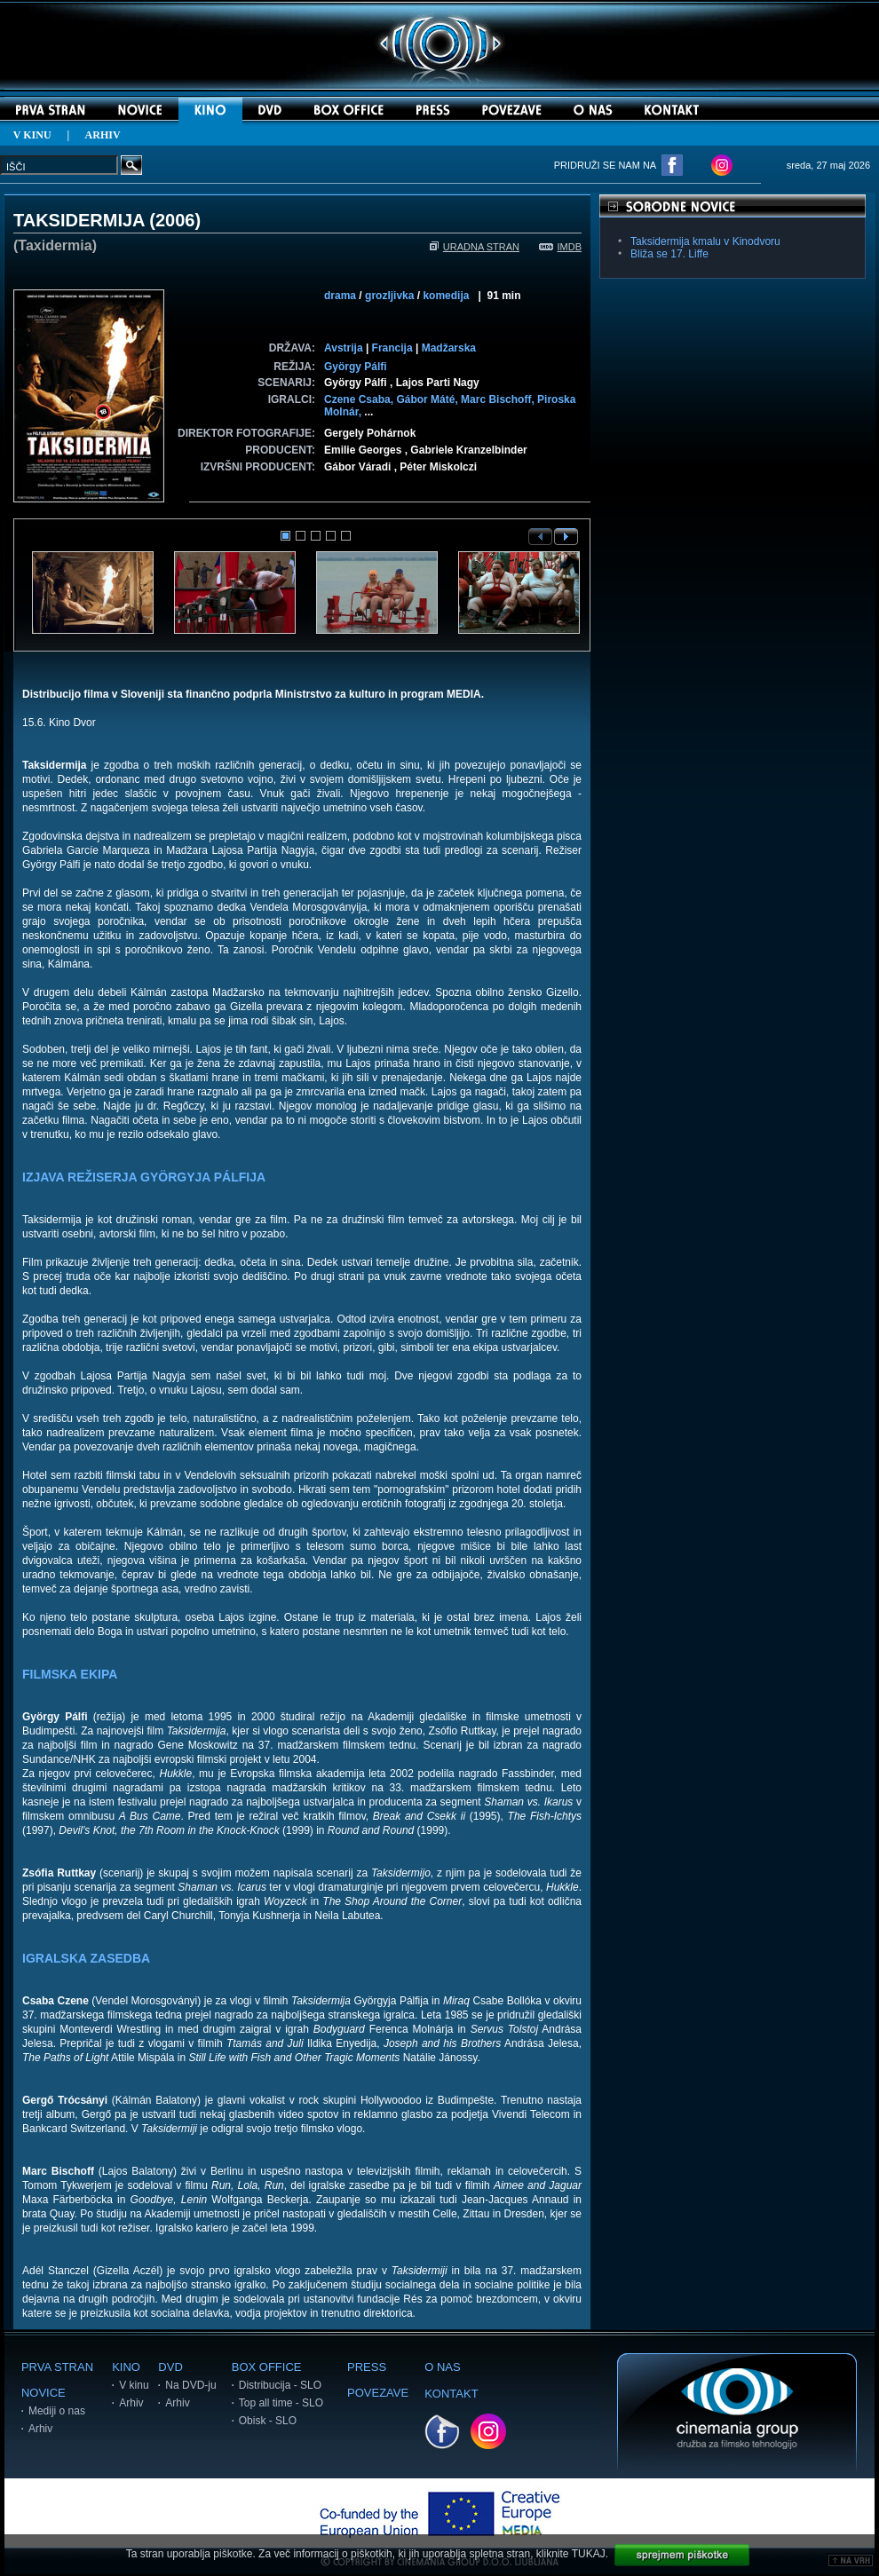 The image size is (879, 2576). I want to click on komedija, so click(446, 295).